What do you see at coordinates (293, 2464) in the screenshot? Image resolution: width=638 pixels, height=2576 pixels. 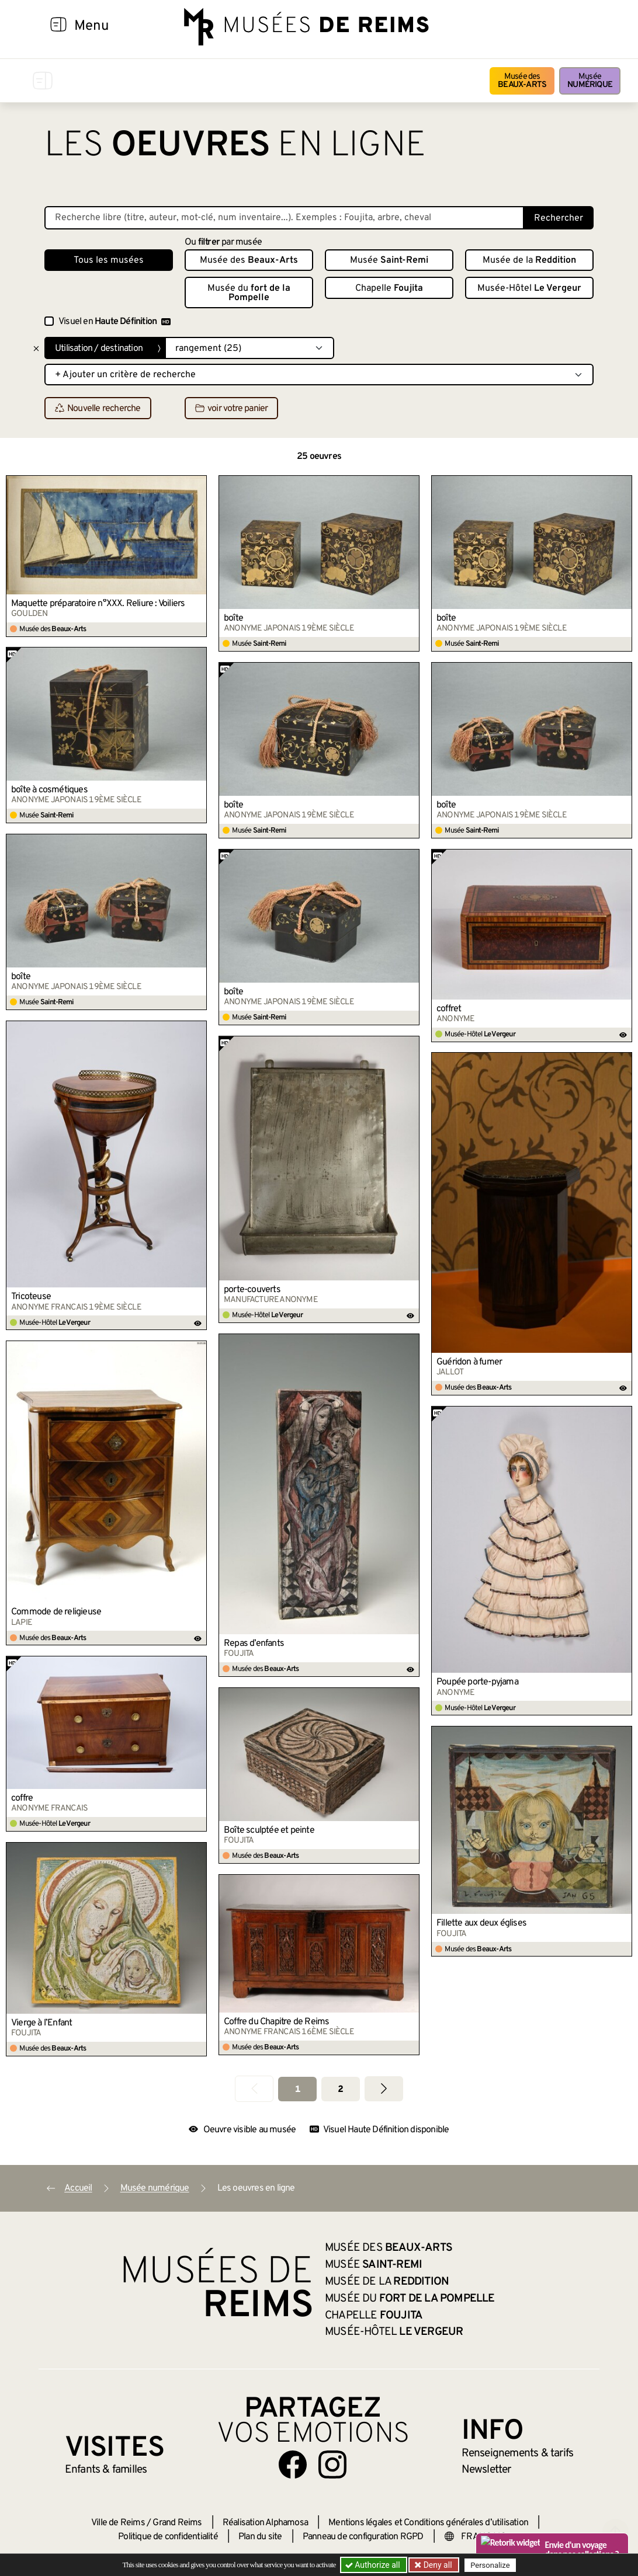 I see `[Aller sur notre page Facebook]` at bounding box center [293, 2464].